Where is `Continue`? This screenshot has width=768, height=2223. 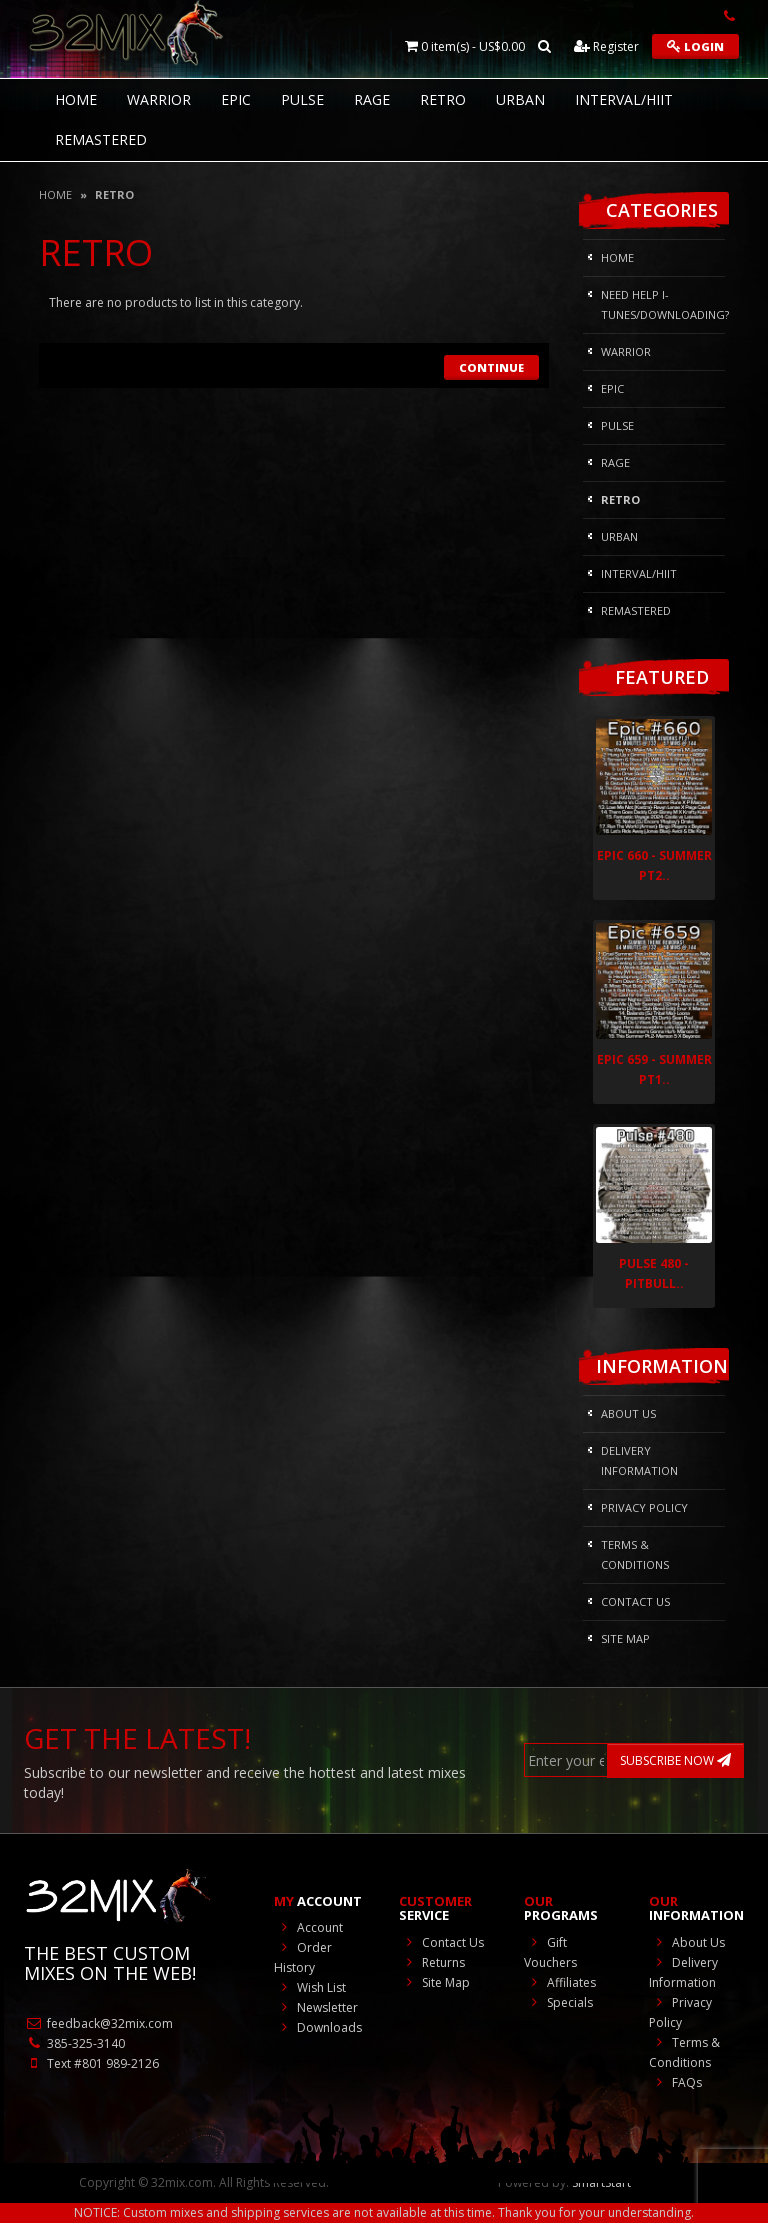 Continue is located at coordinates (491, 367).